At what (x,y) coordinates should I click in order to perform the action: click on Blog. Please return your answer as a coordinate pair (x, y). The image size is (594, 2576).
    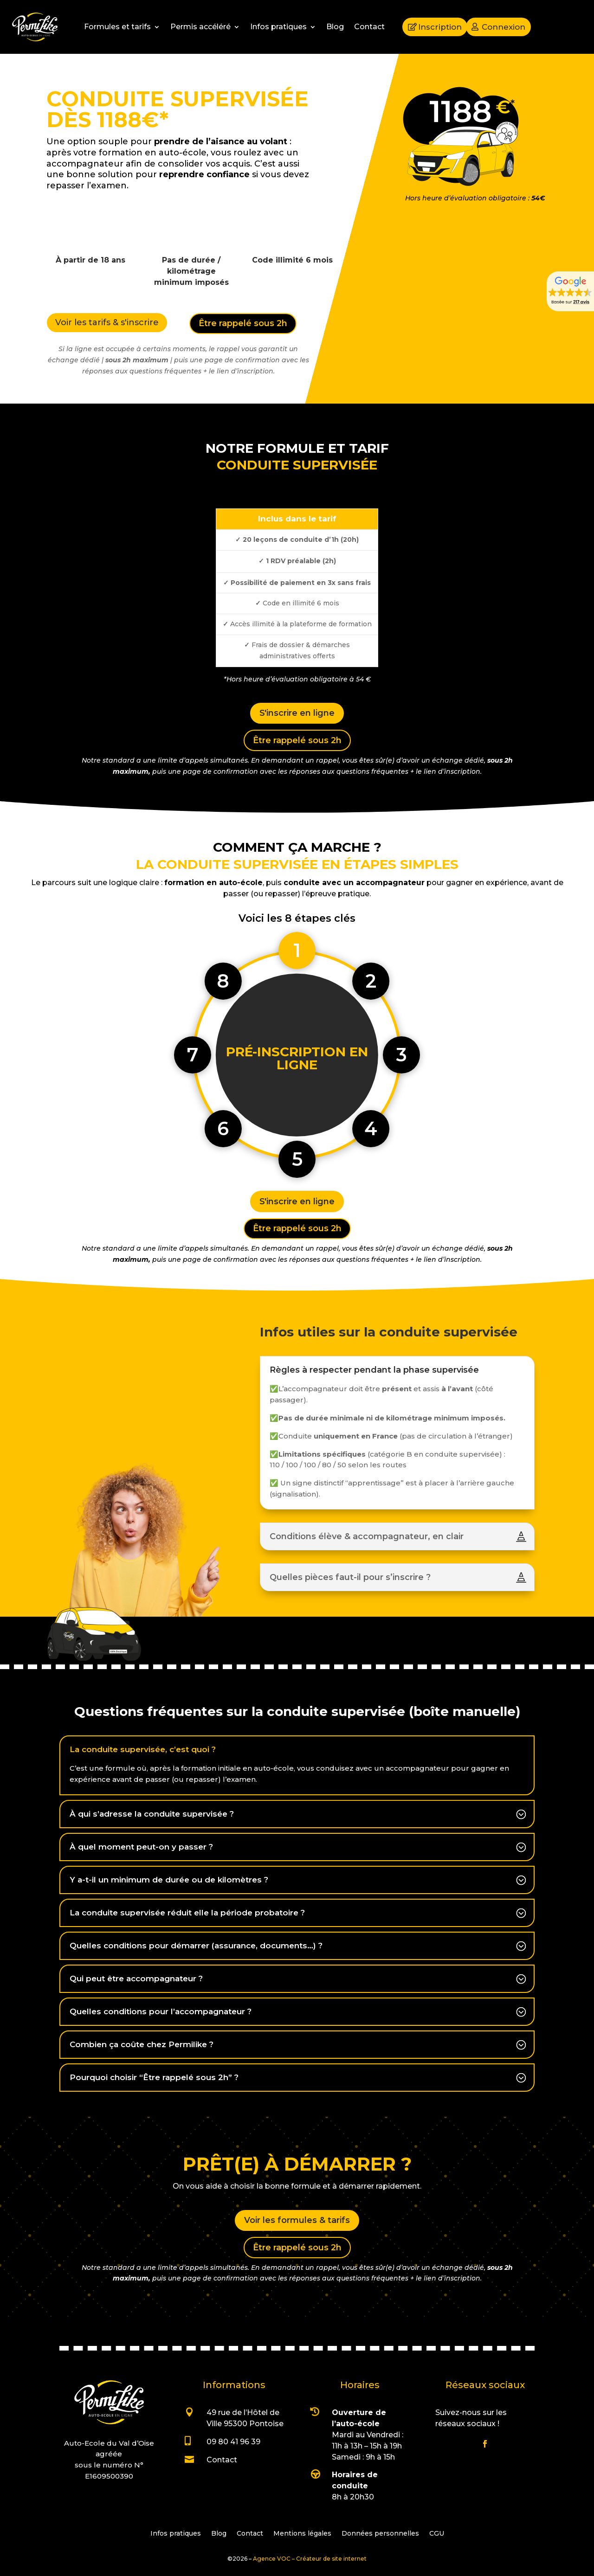
    Looking at the image, I should click on (335, 26).